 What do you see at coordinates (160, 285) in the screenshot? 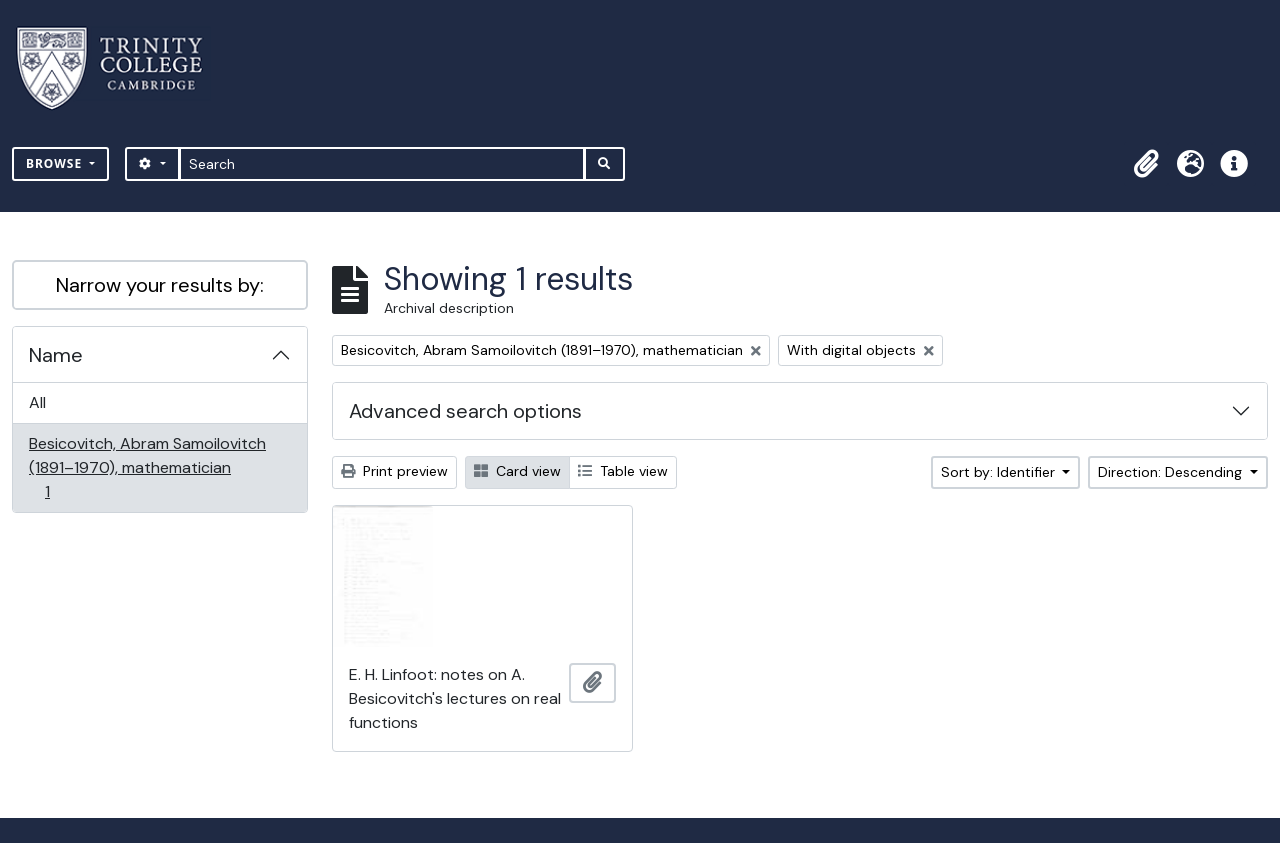
I see `Narrow your results by:` at bounding box center [160, 285].